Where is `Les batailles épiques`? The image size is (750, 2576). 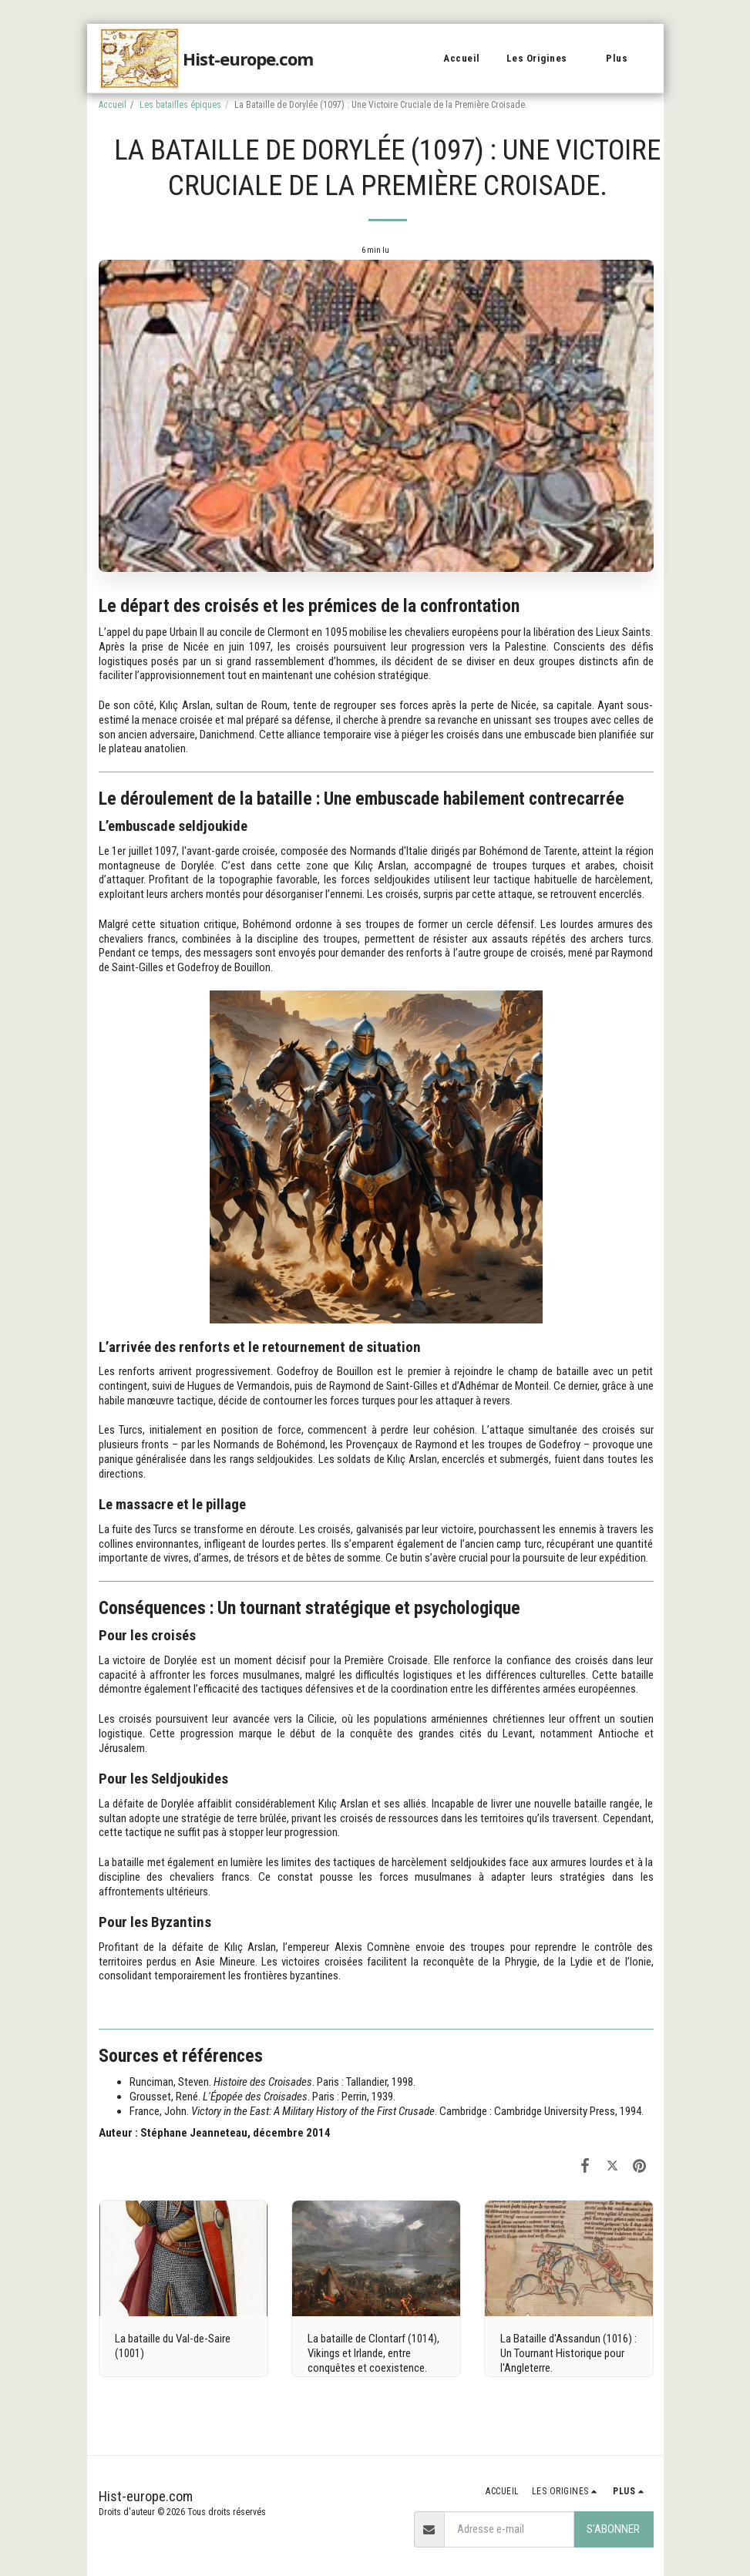 Les batailles épiques is located at coordinates (180, 104).